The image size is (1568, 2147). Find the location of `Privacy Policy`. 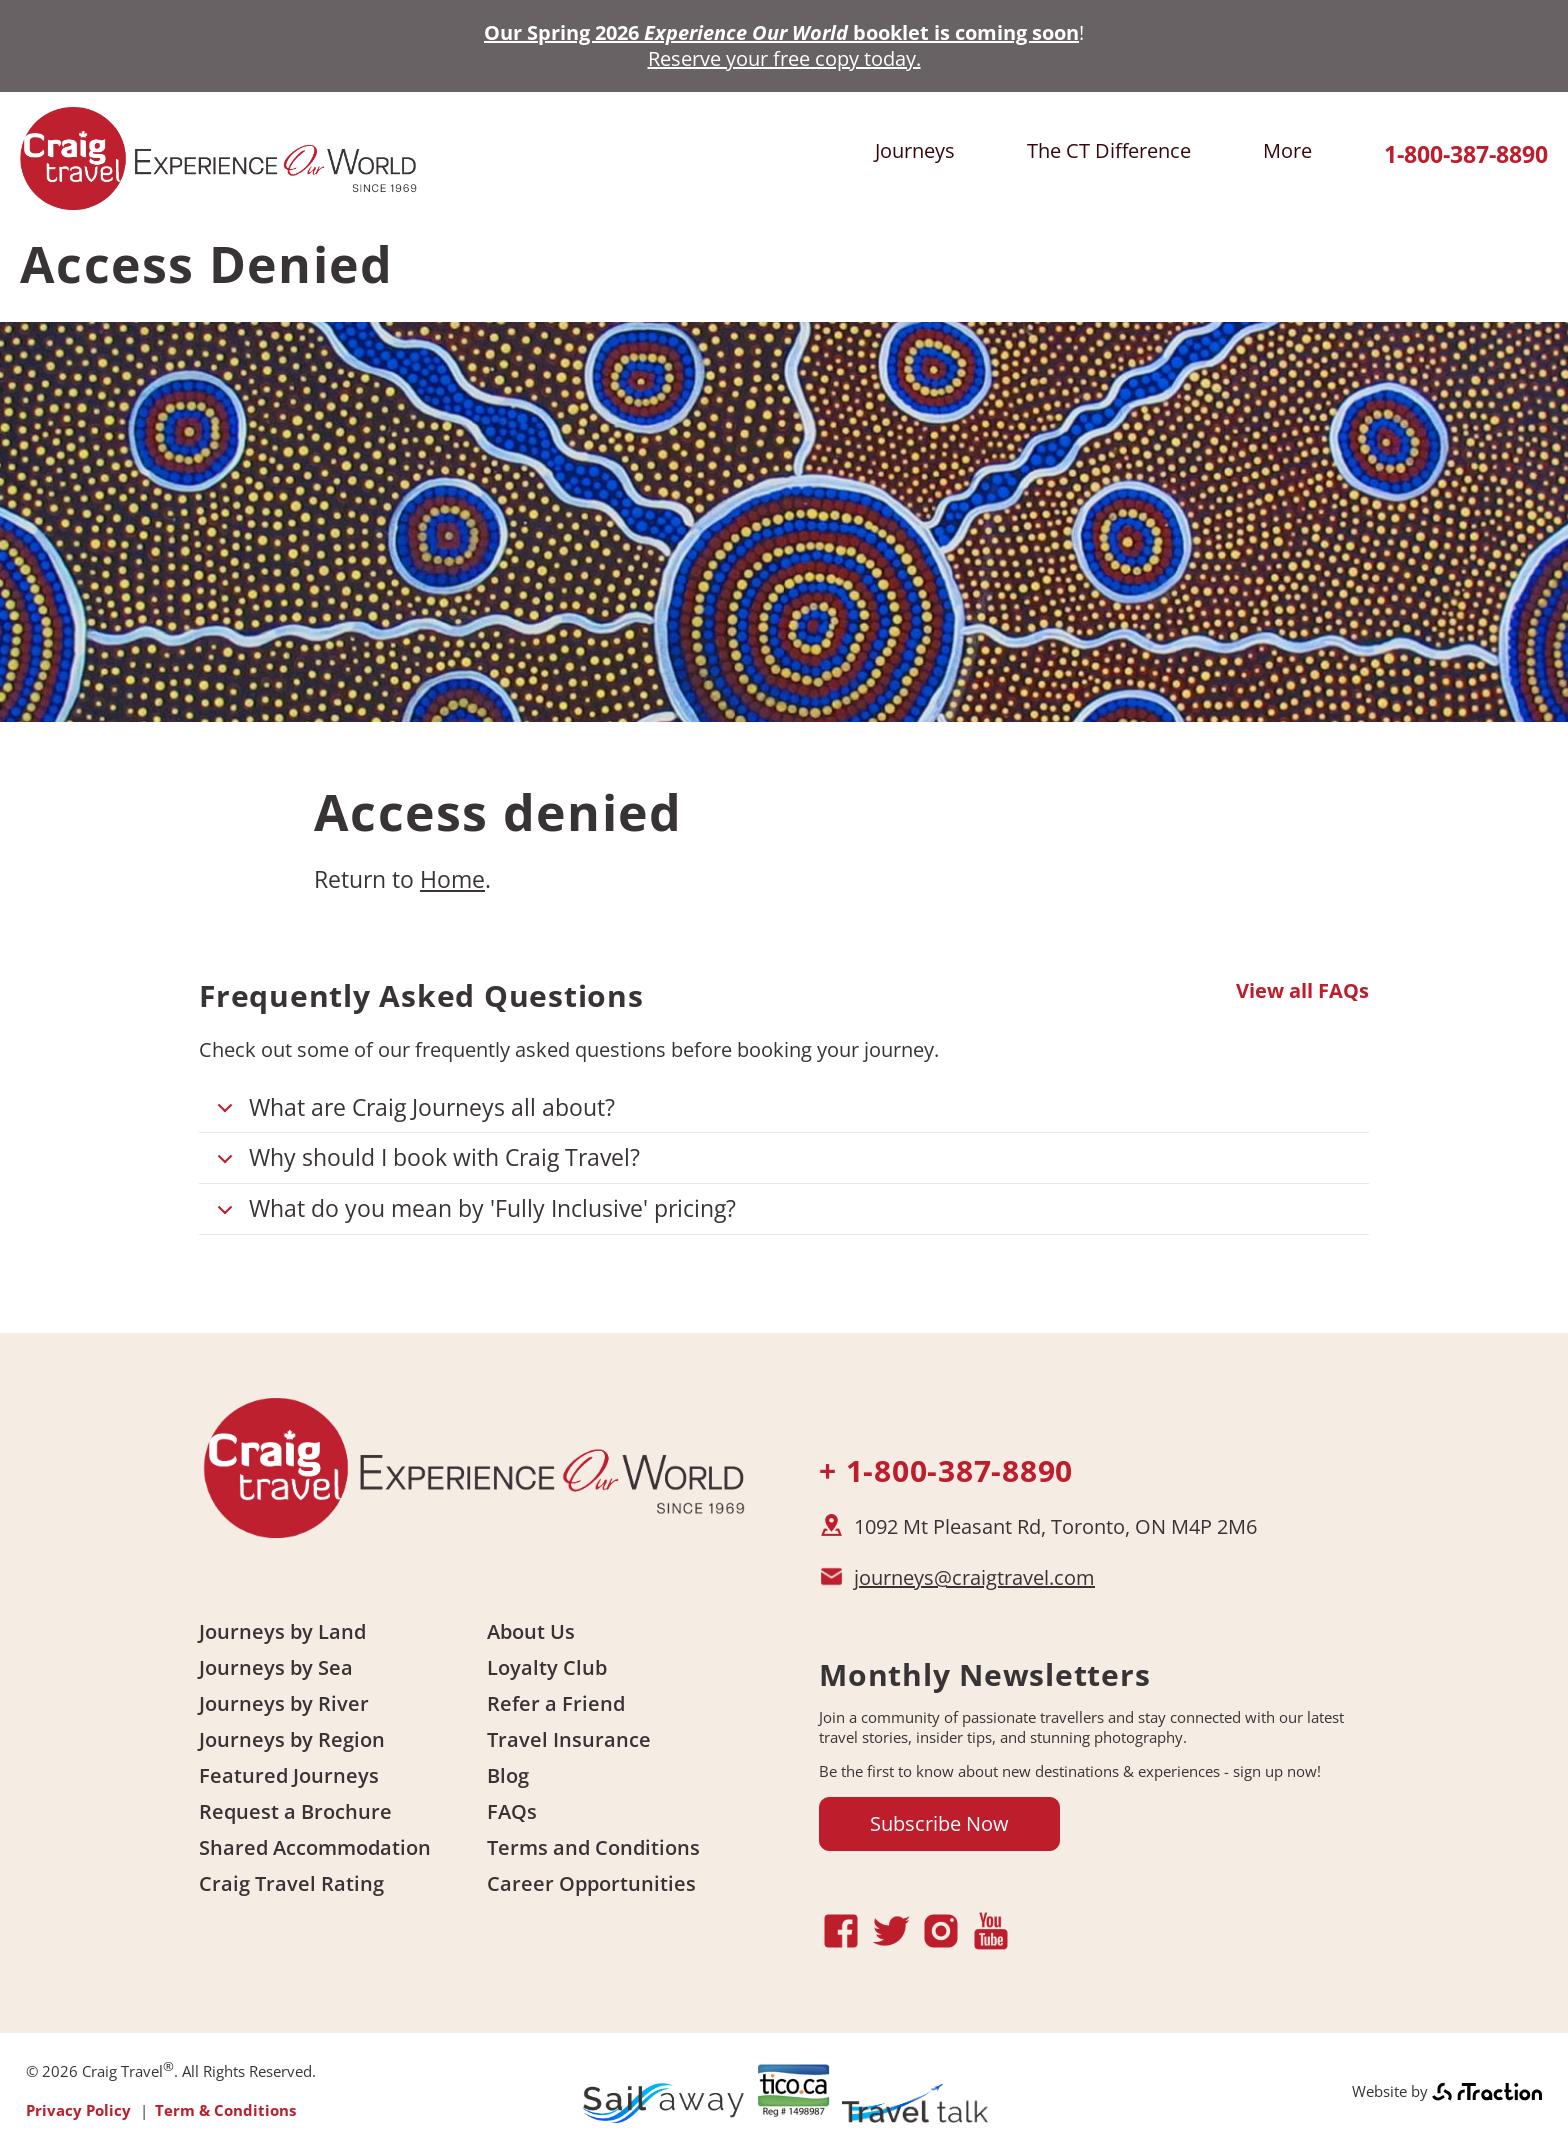

Privacy Policy is located at coordinates (78, 2110).